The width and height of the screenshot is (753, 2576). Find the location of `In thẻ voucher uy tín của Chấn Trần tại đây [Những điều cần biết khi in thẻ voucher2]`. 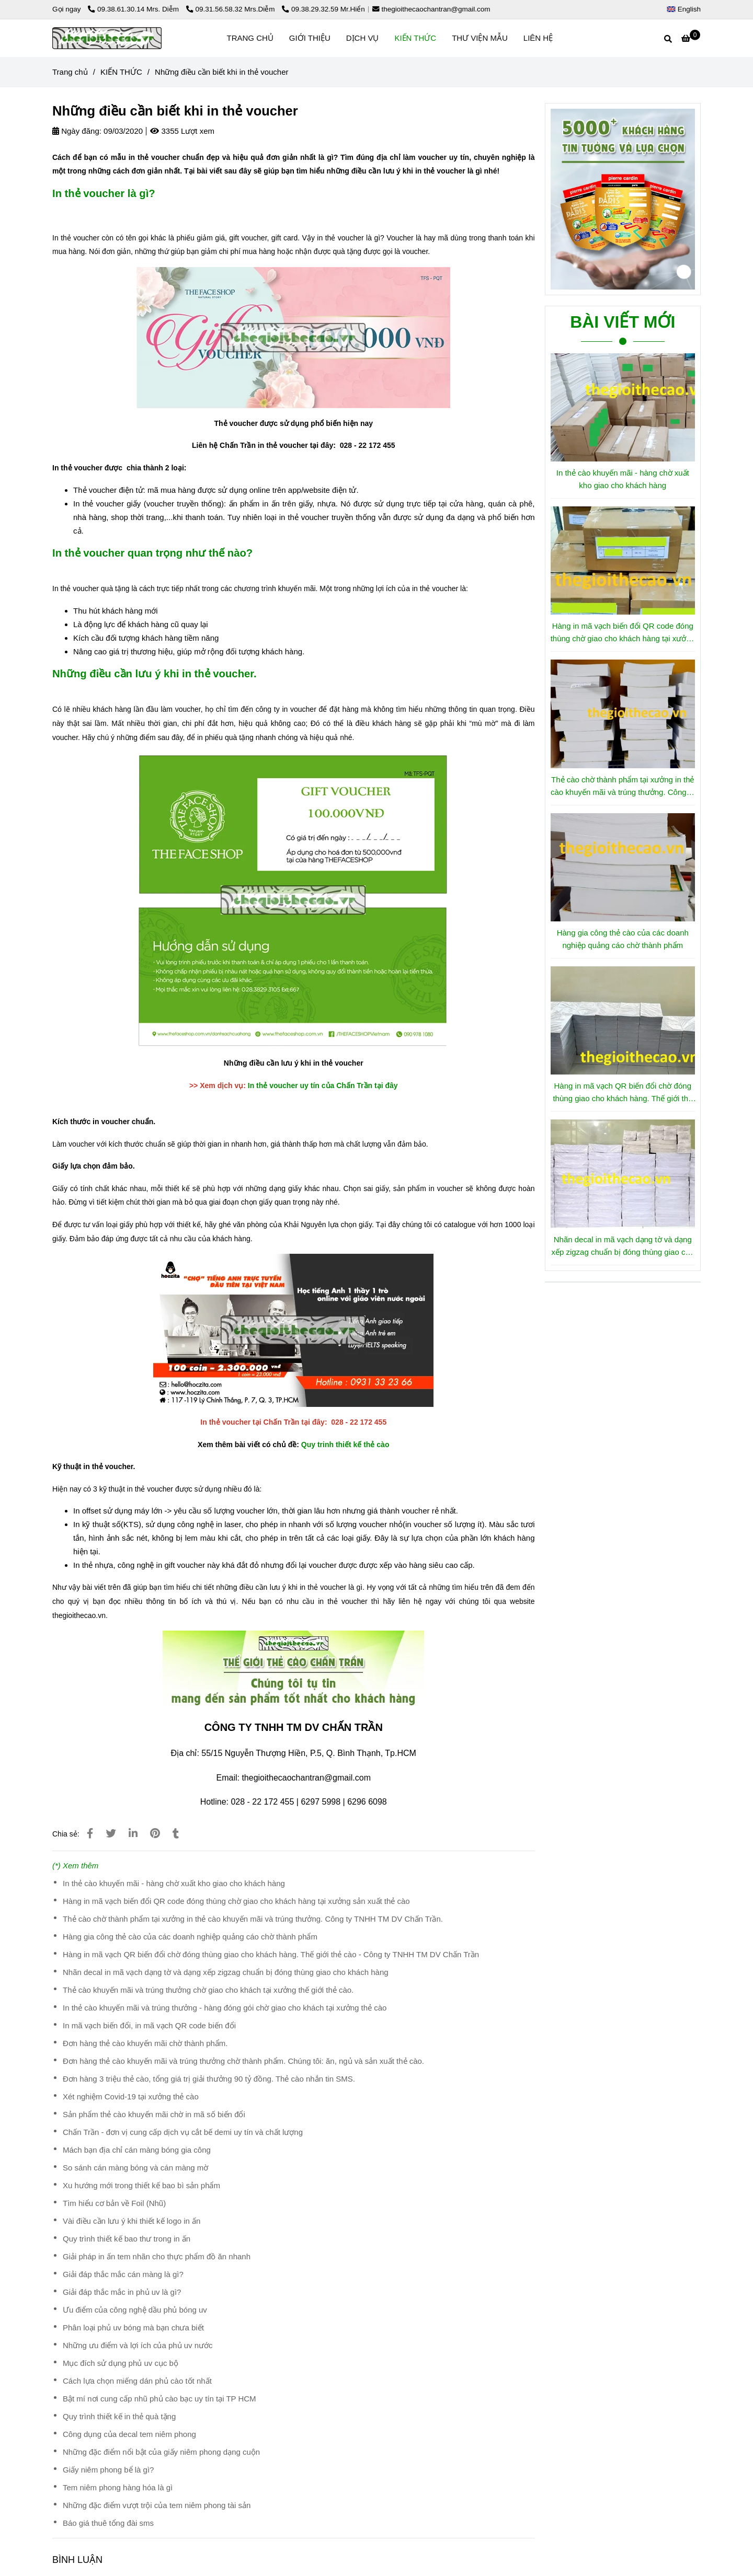

In thẻ voucher uy tín của Chấn Trần tại đây [Những điều cần biết khi in thẻ voucher2] is located at coordinates (323, 1085).